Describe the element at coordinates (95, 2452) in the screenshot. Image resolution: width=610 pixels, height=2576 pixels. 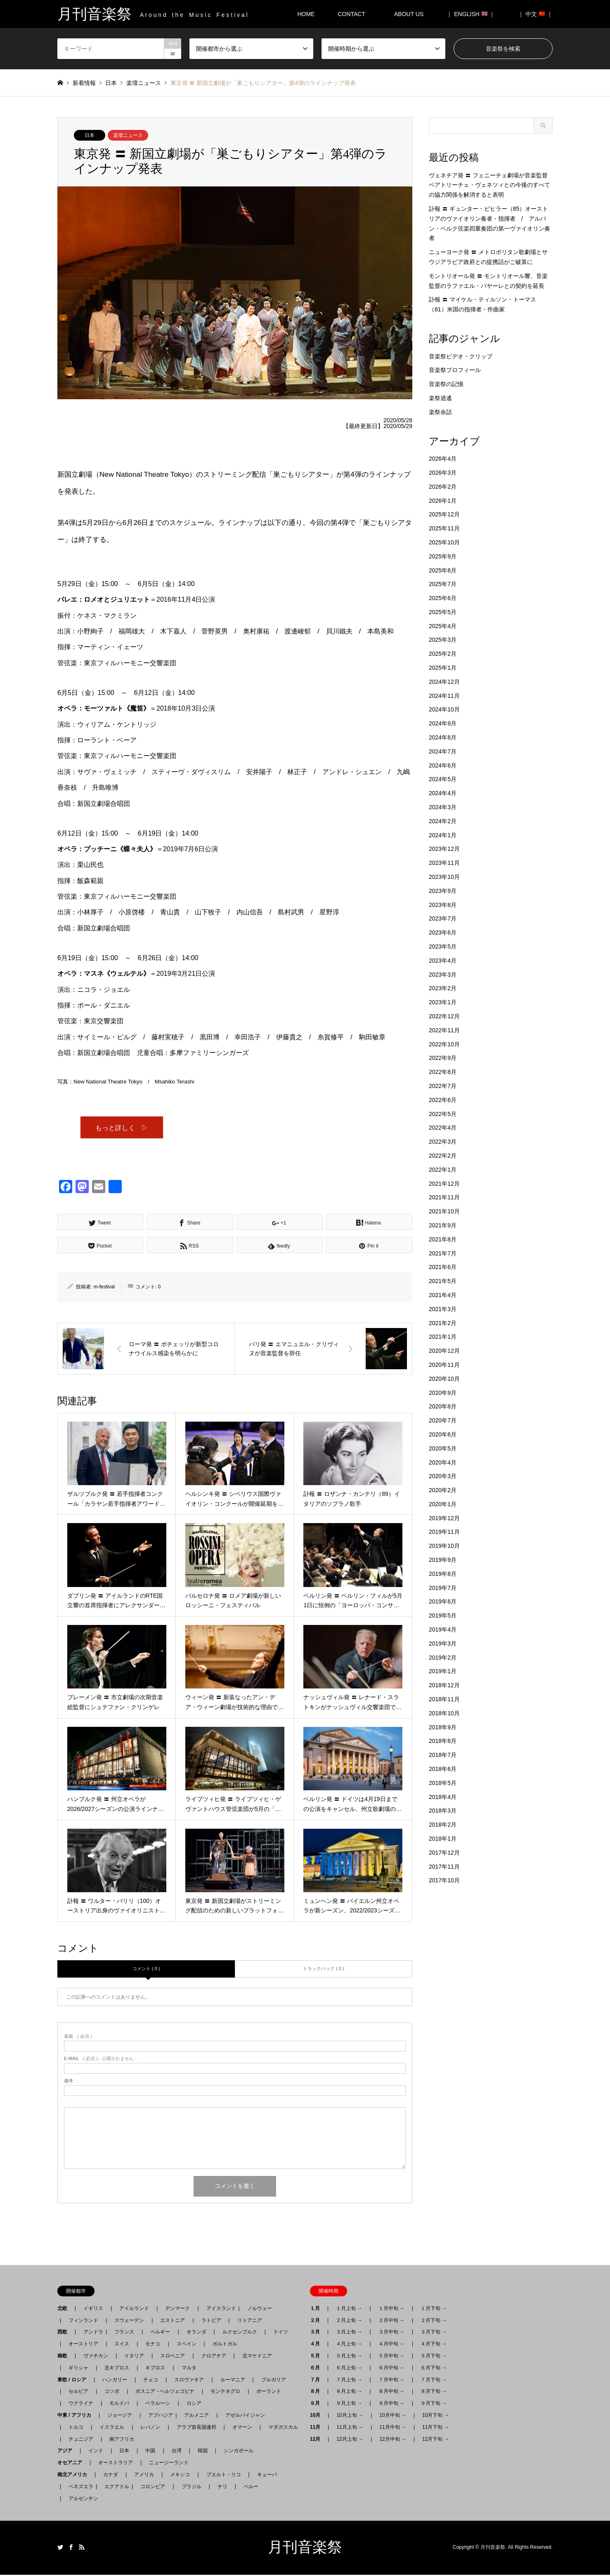
I see `インド` at that location.